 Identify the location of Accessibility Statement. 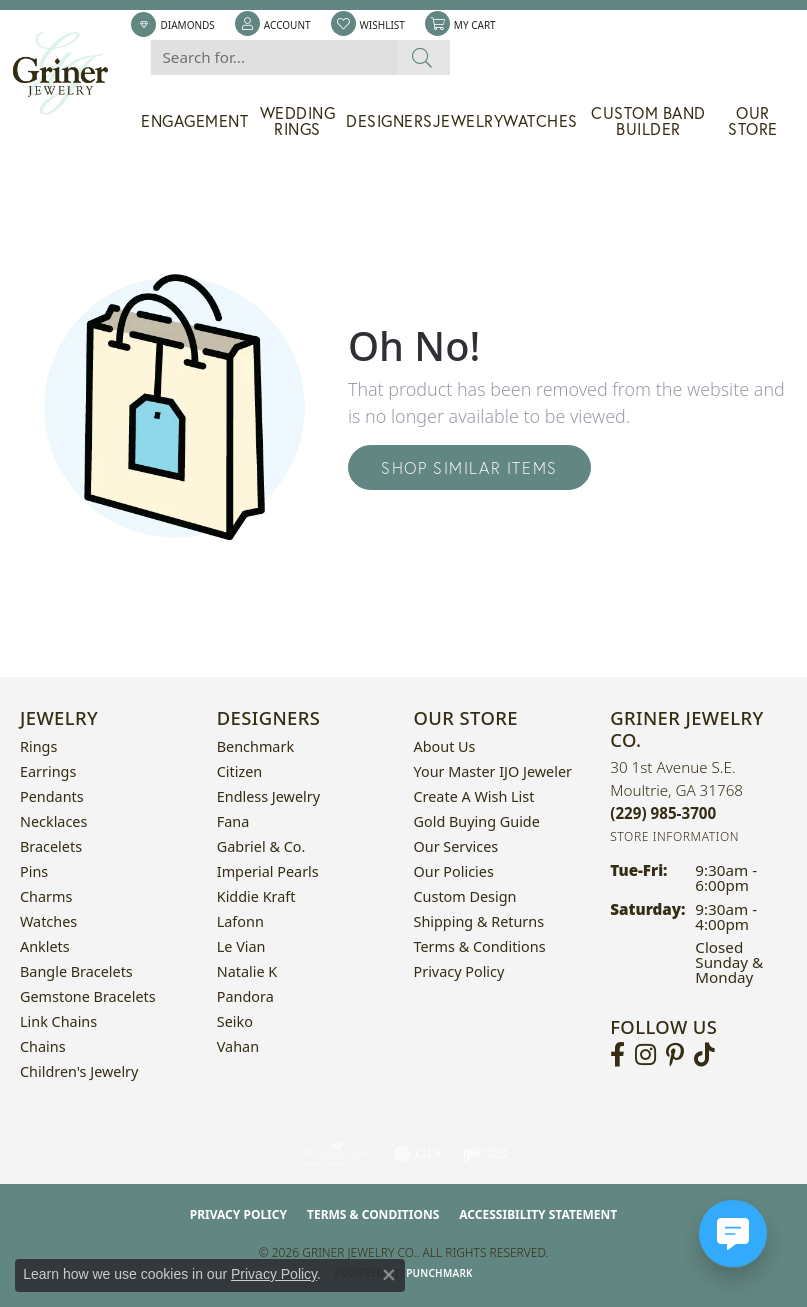
(538, 1214).